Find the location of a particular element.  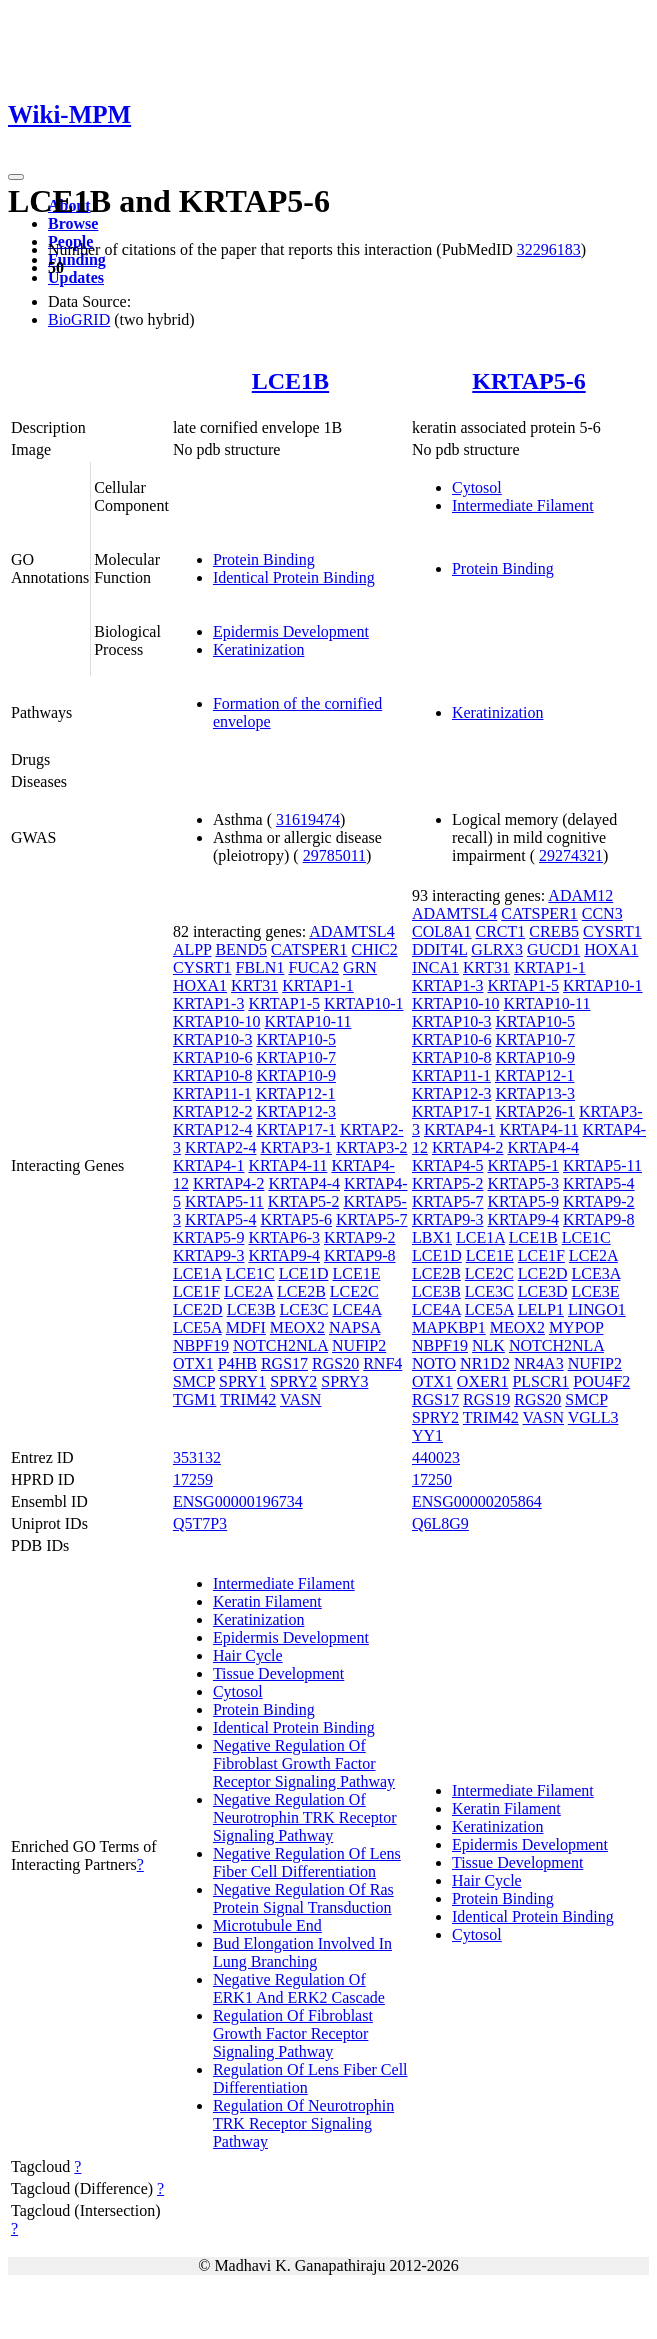

LCE2C is located at coordinates (354, 1291).